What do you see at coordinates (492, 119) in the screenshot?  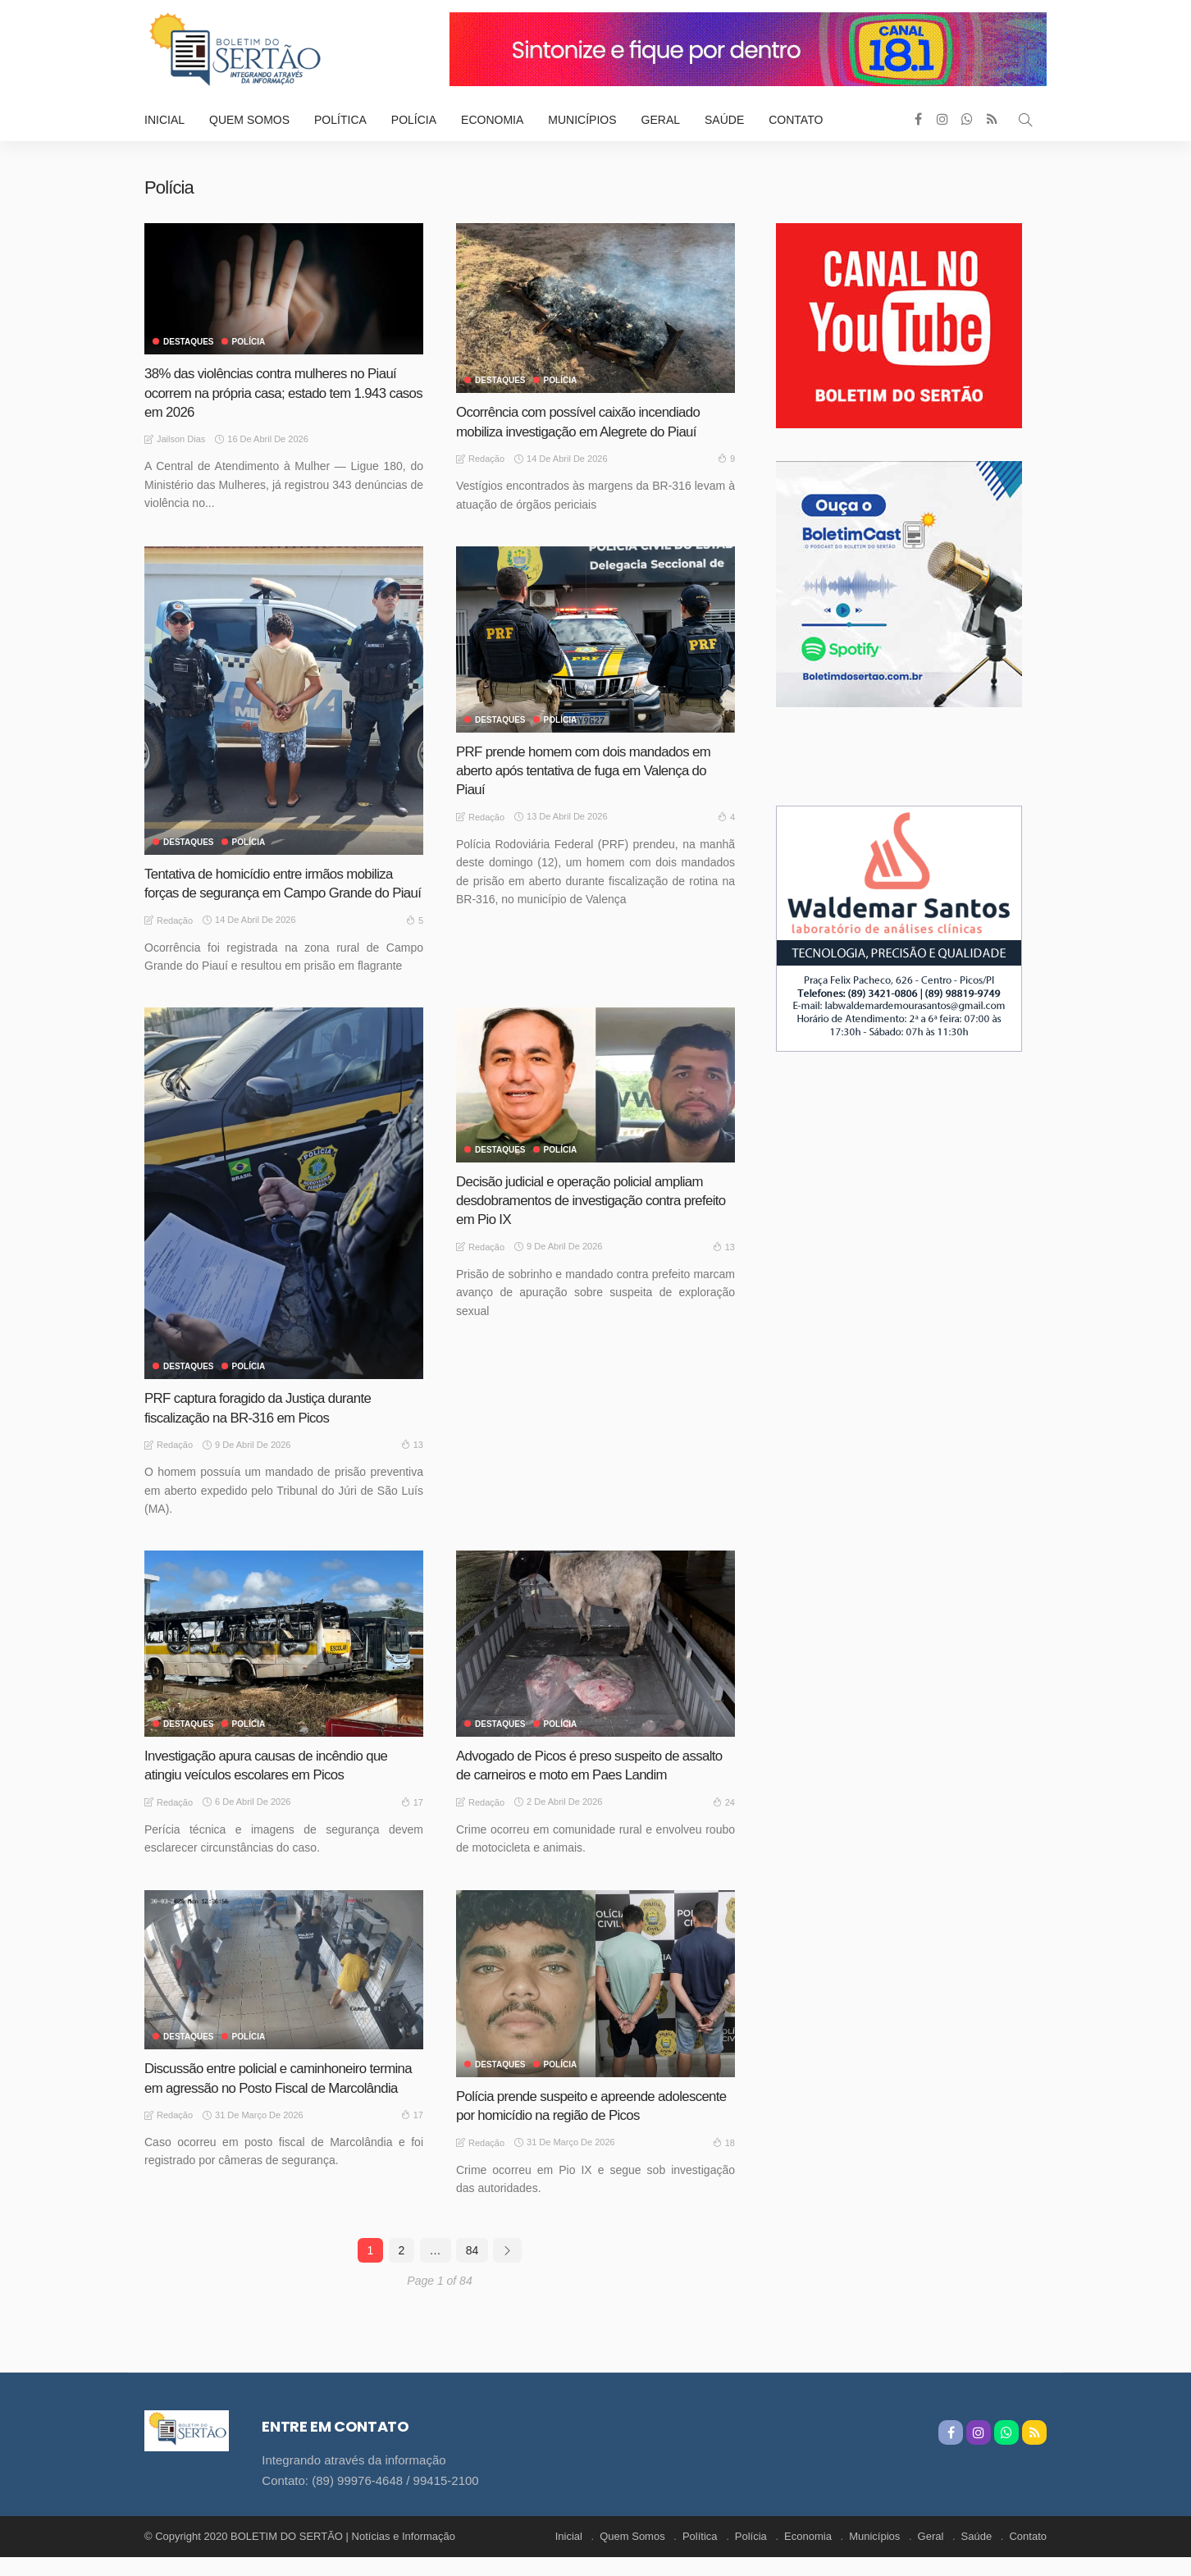 I see `Economia` at bounding box center [492, 119].